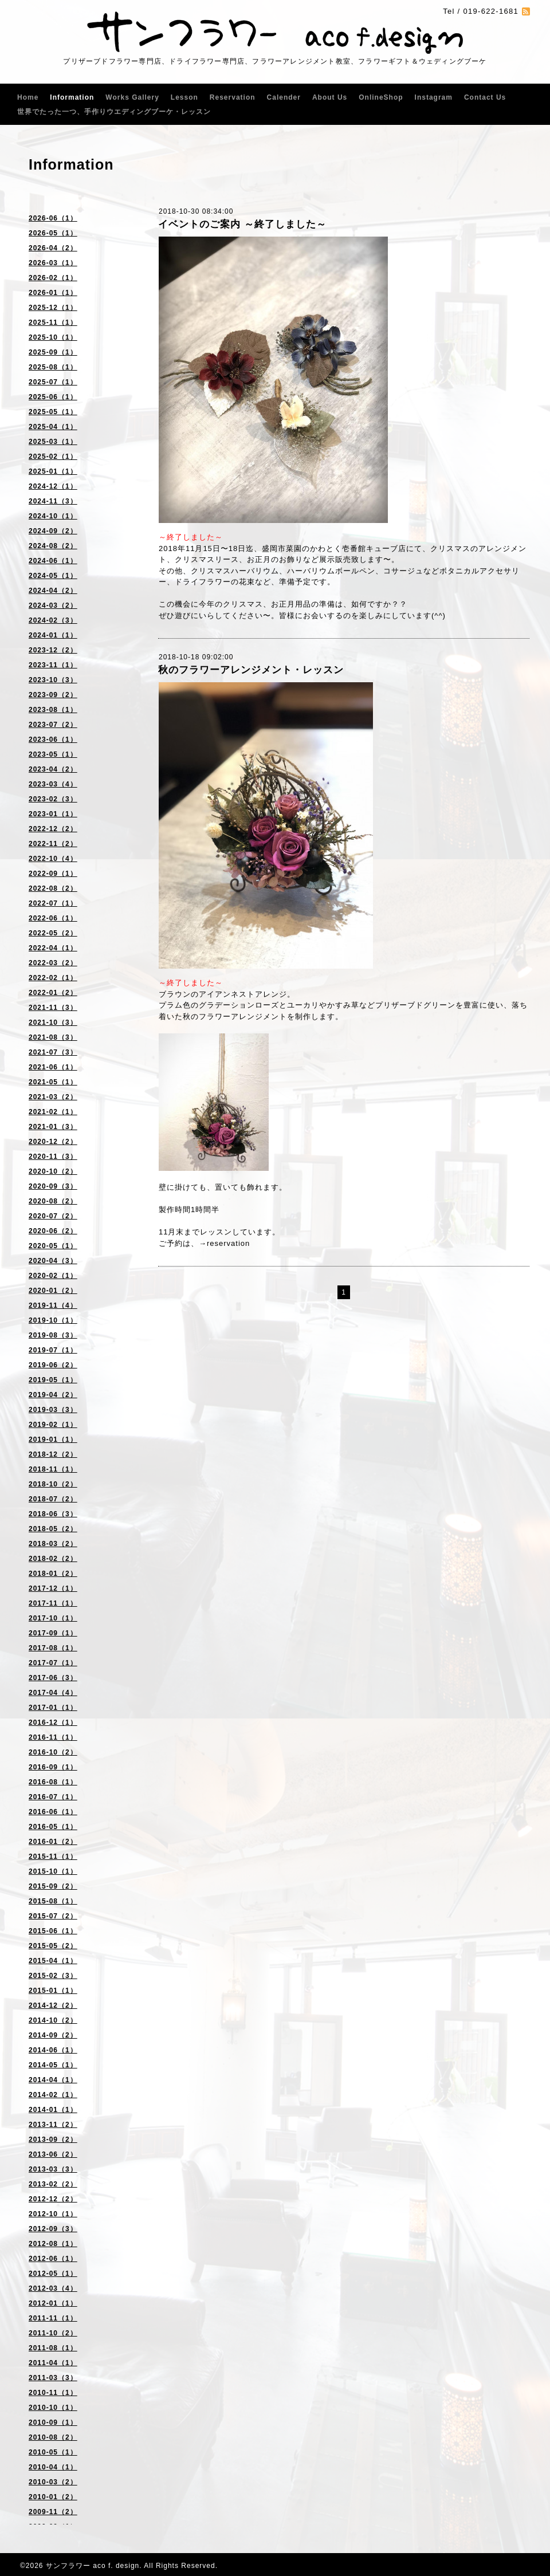 This screenshot has width=550, height=2576. Describe the element at coordinates (53, 2199) in the screenshot. I see `2012-12（2）` at that location.